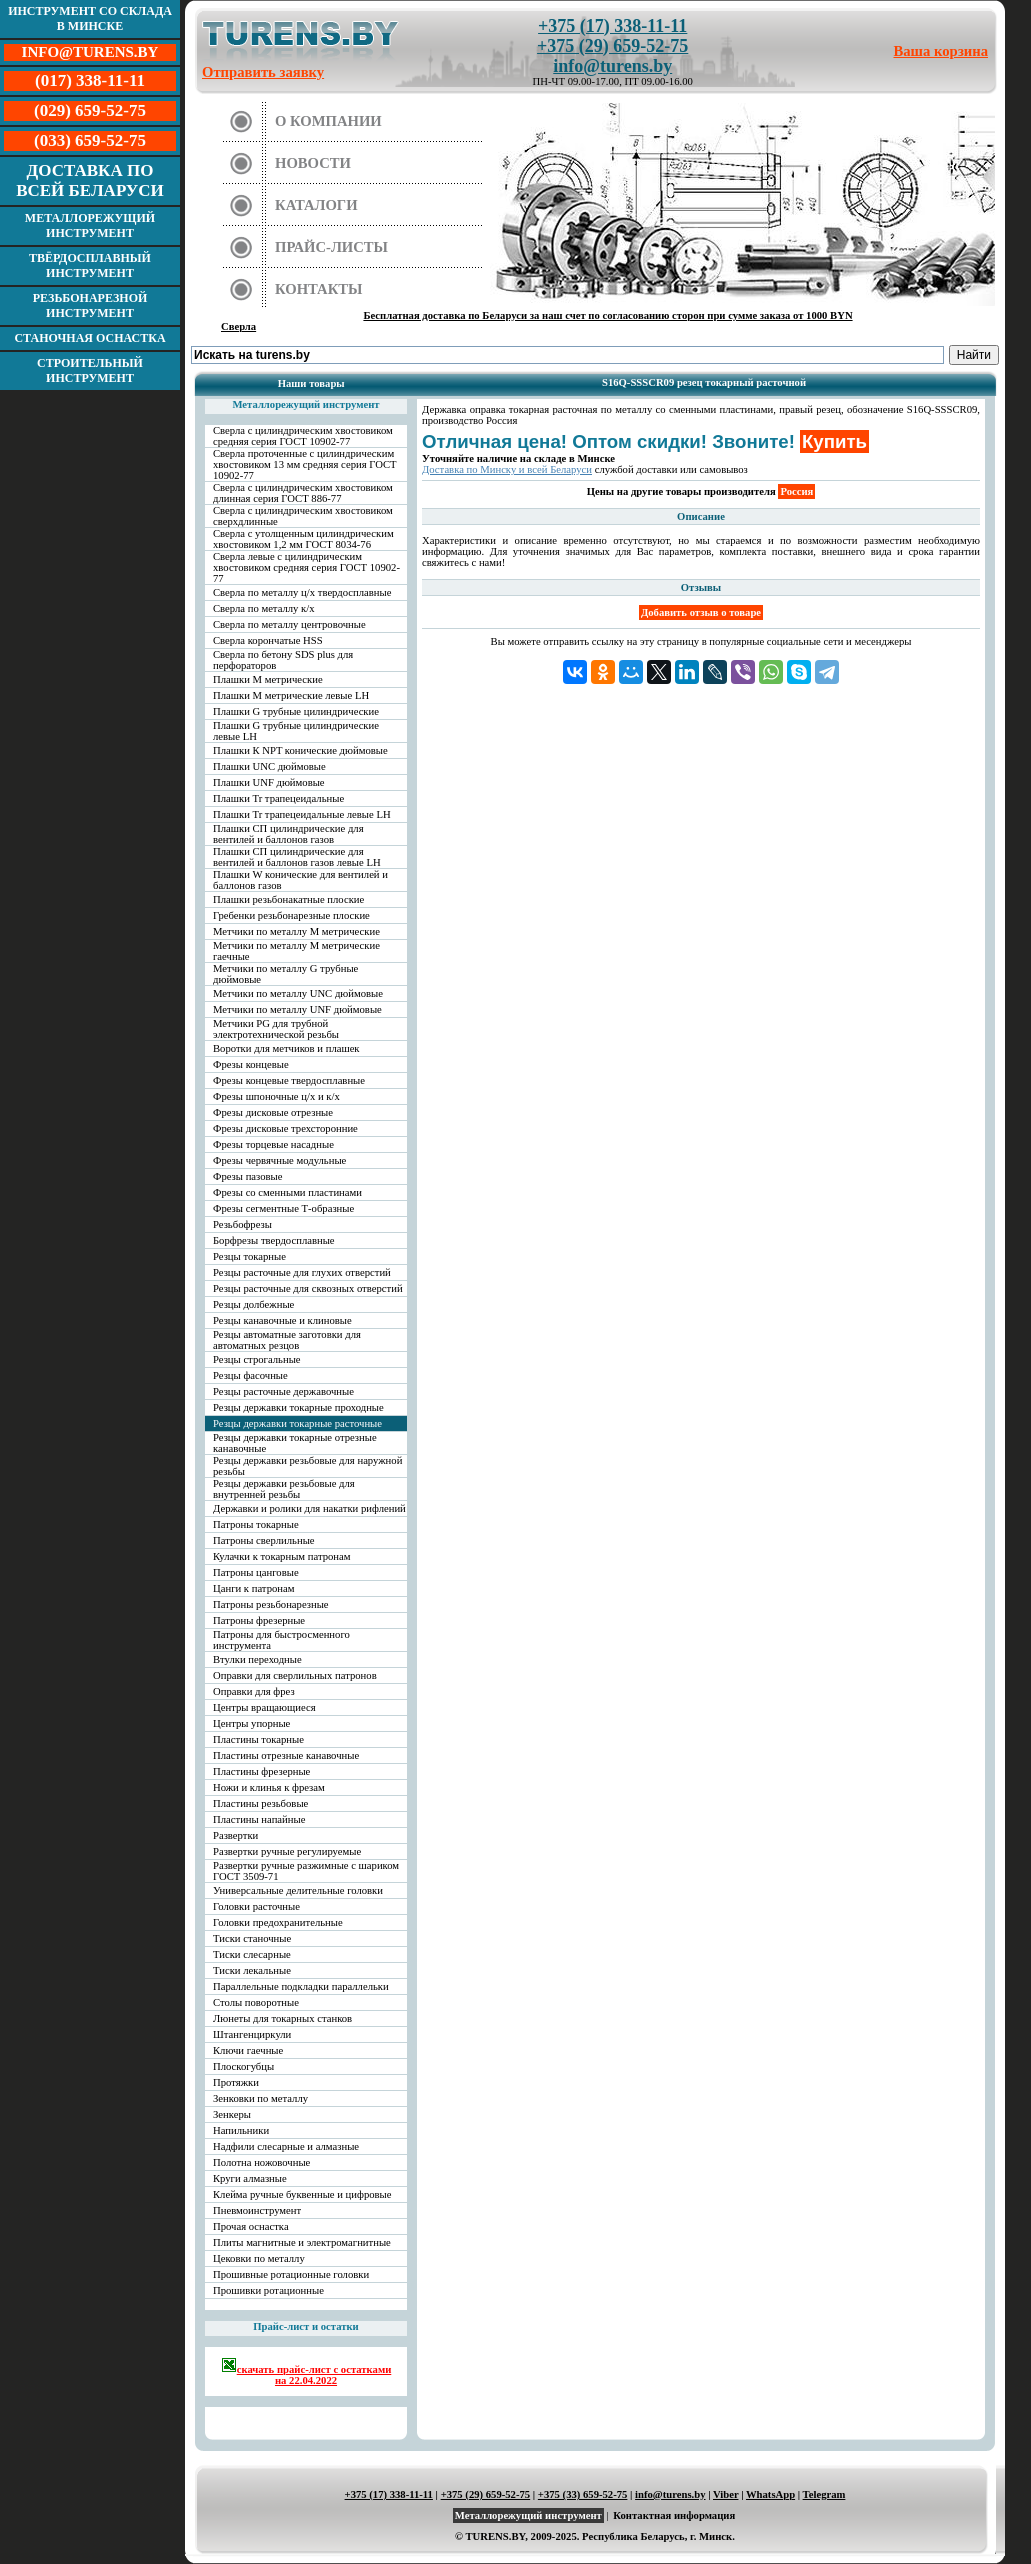  Describe the element at coordinates (287, 1340) in the screenshot. I see `Резцы автоматные заготовки для автоматных резцов` at that location.